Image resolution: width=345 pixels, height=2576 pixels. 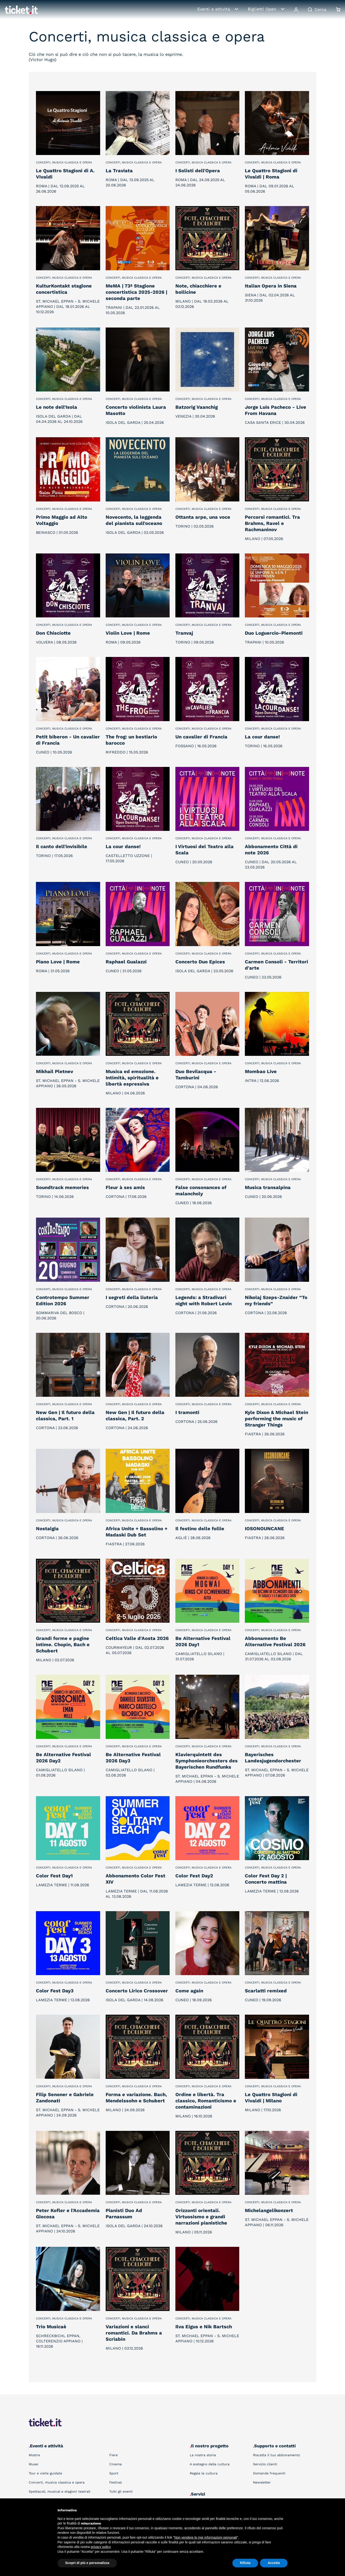 I want to click on Kyle Dixon & Michael Stein performing the music of Stranger Things, so click(x=276, y=1418).